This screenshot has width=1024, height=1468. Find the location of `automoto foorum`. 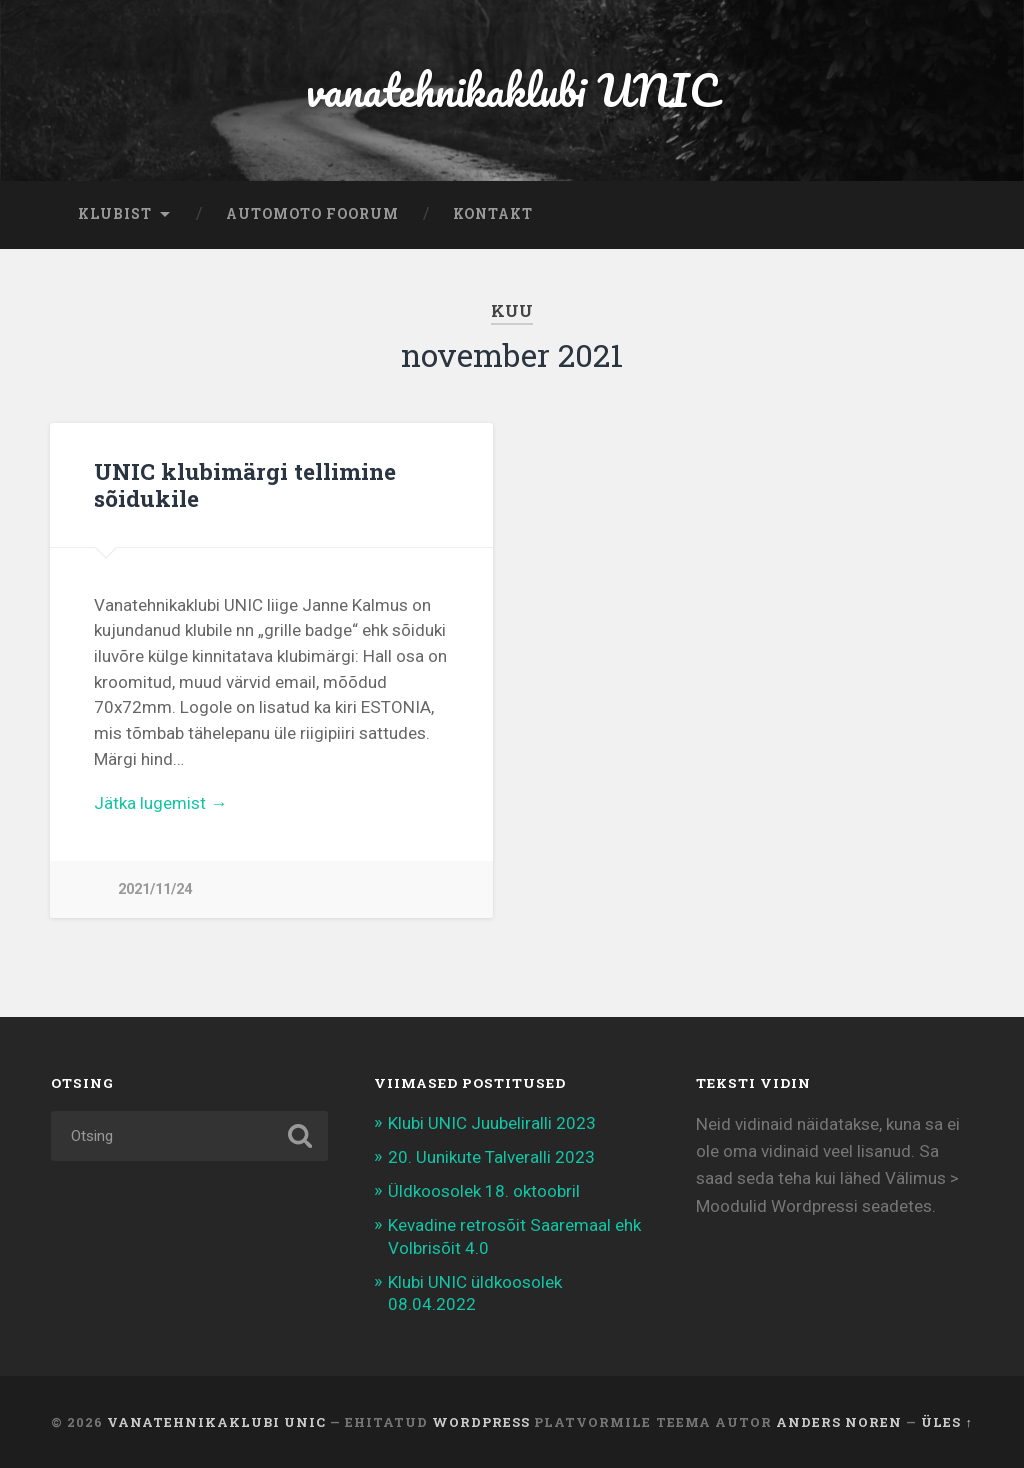

automoto foorum is located at coordinates (312, 214).